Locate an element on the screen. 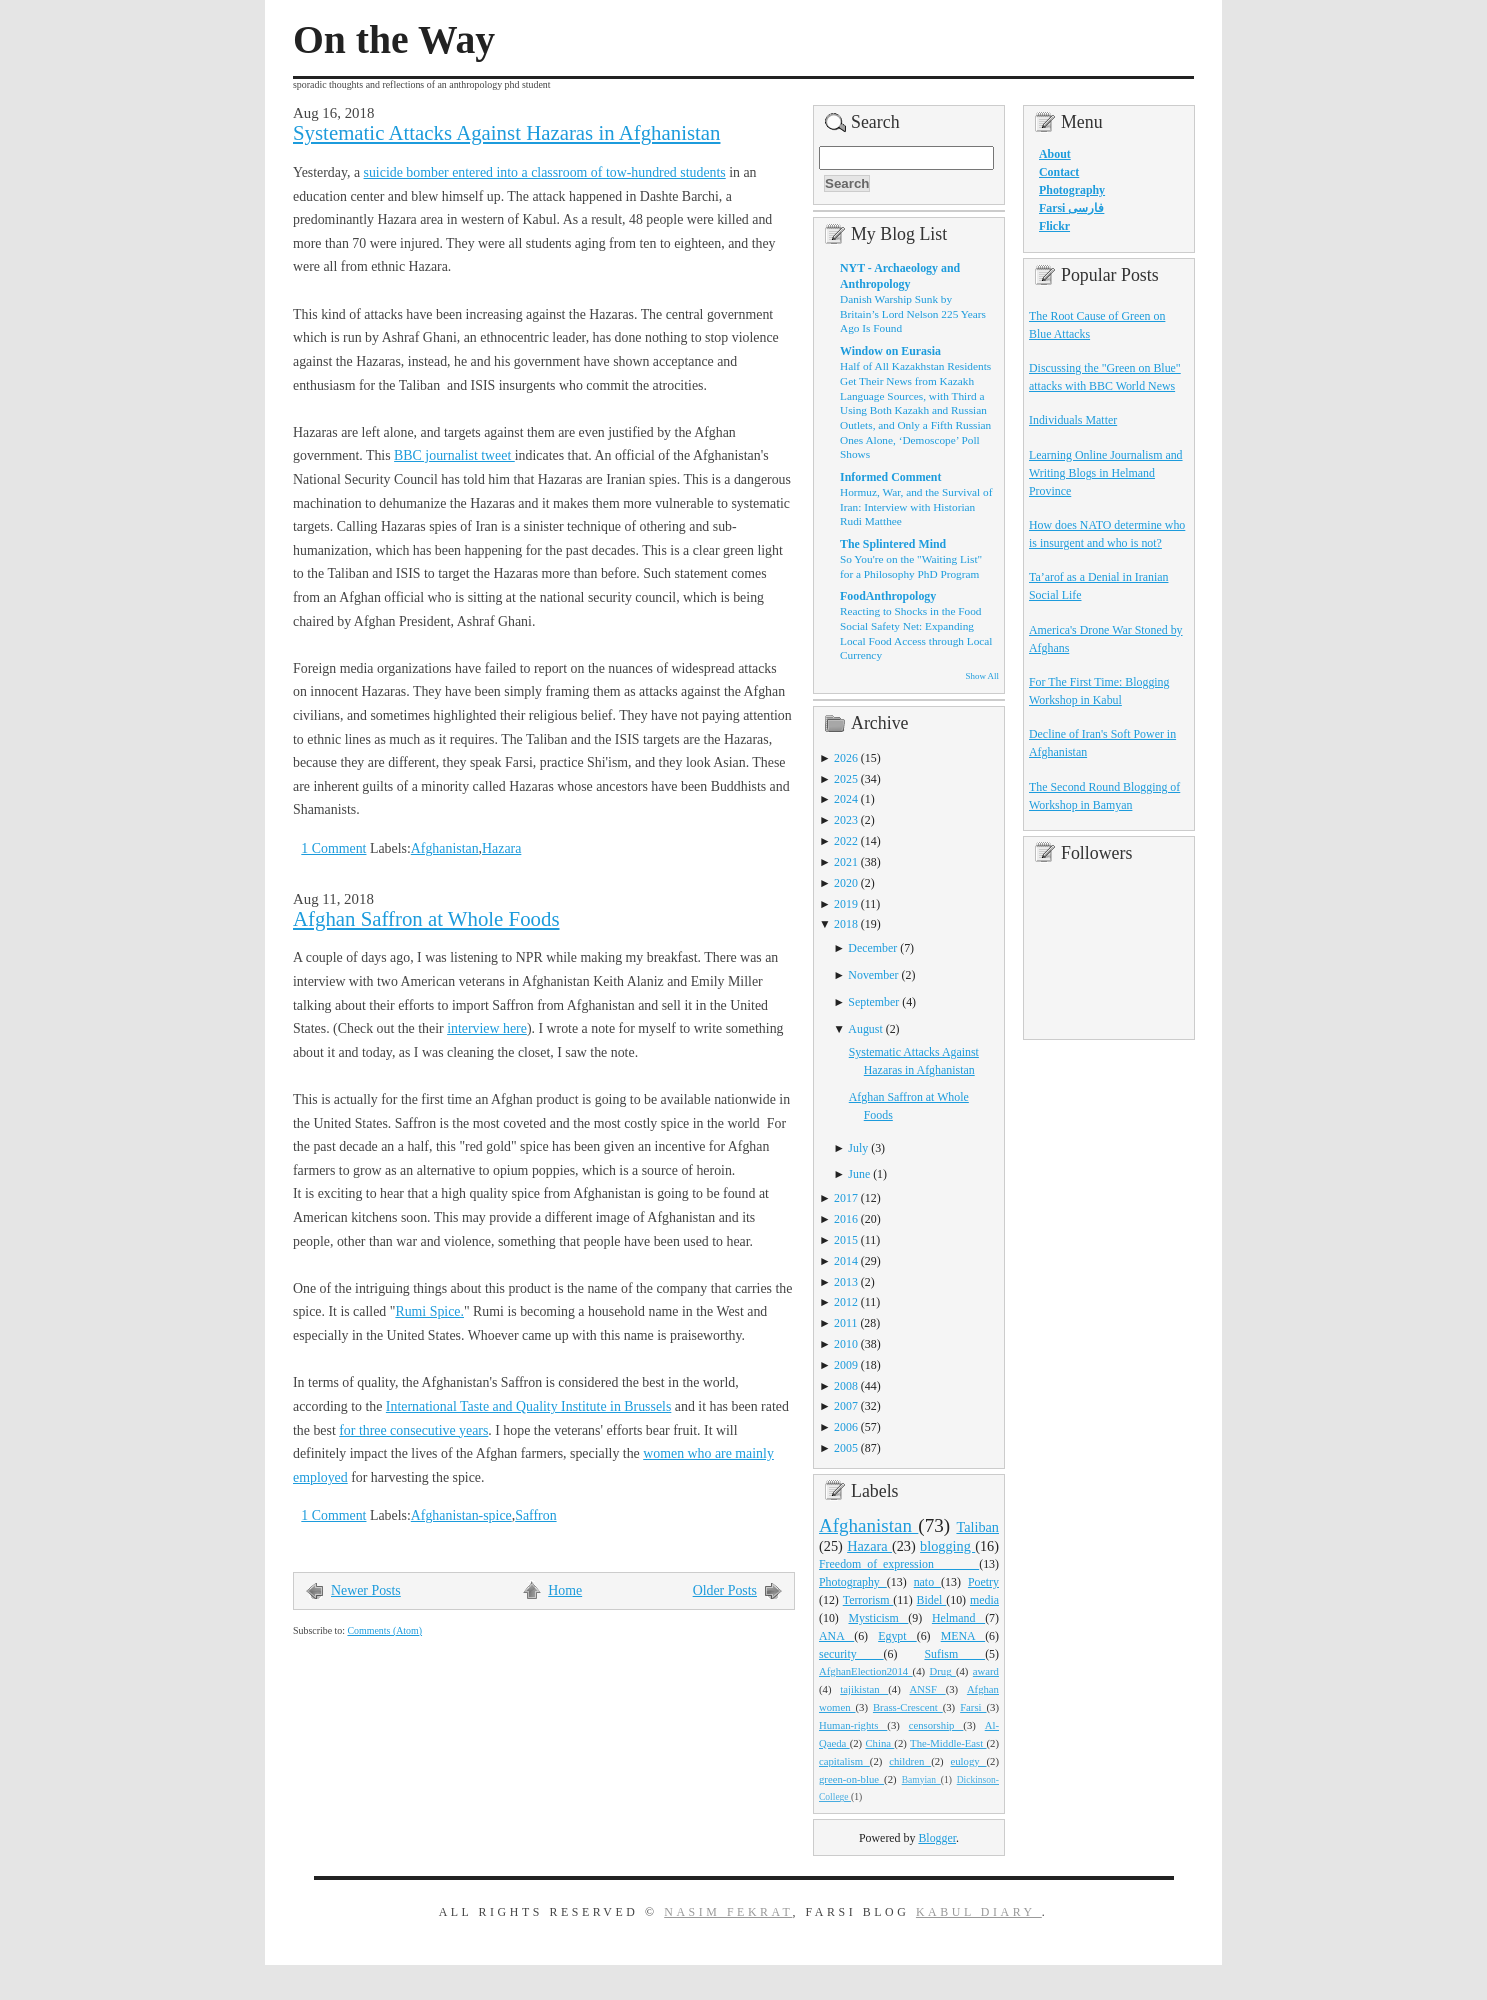 The image size is (1487, 2000). The Splintered Mind is located at coordinates (893, 544).